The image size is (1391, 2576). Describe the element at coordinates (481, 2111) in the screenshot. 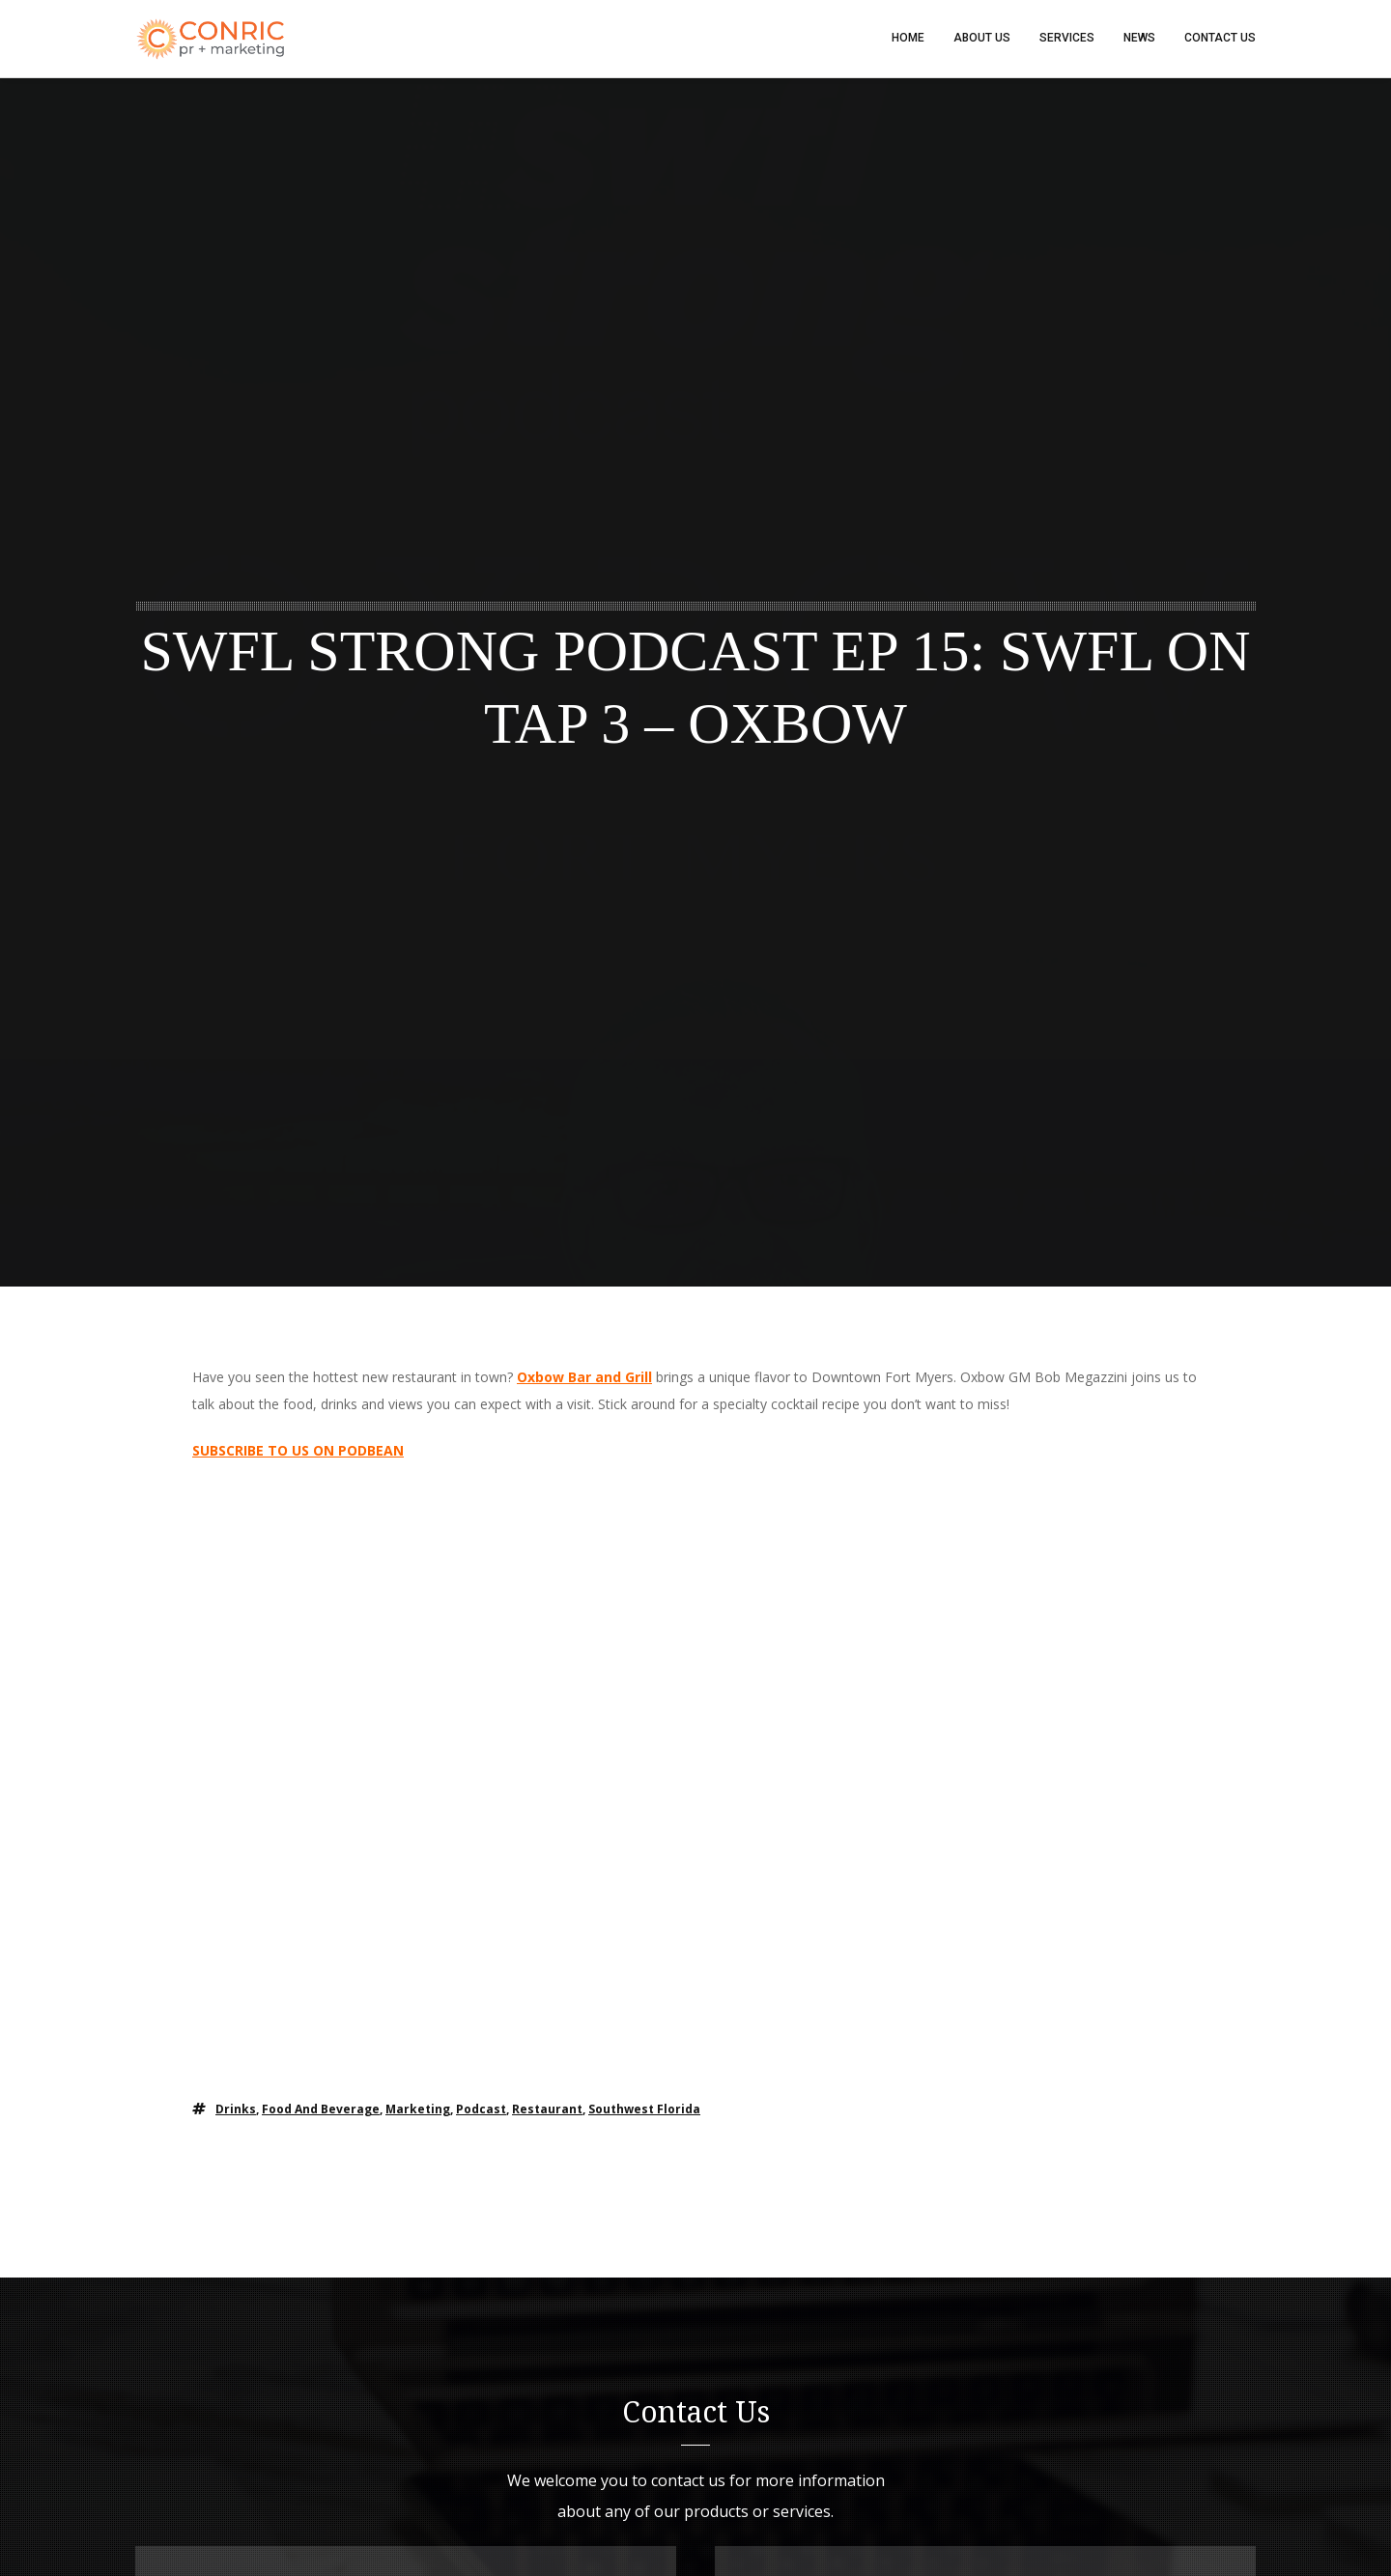

I see `podcast` at that location.